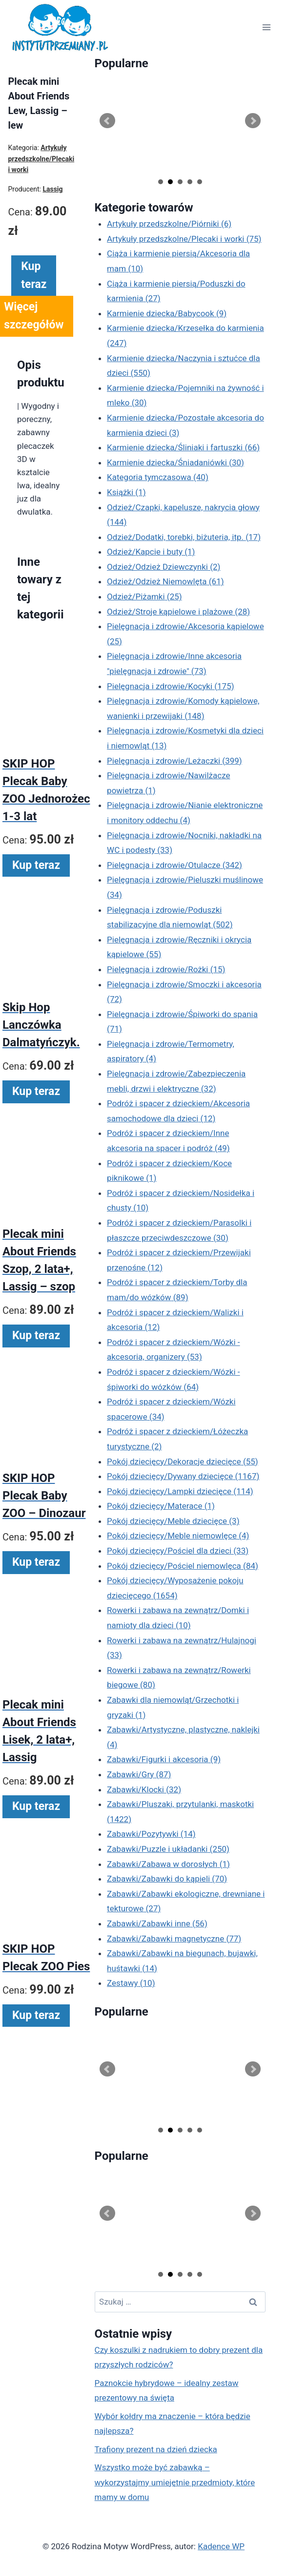 The image size is (287, 2576). I want to click on Zabawki/Figurki i akcesoria, so click(164, 1759).